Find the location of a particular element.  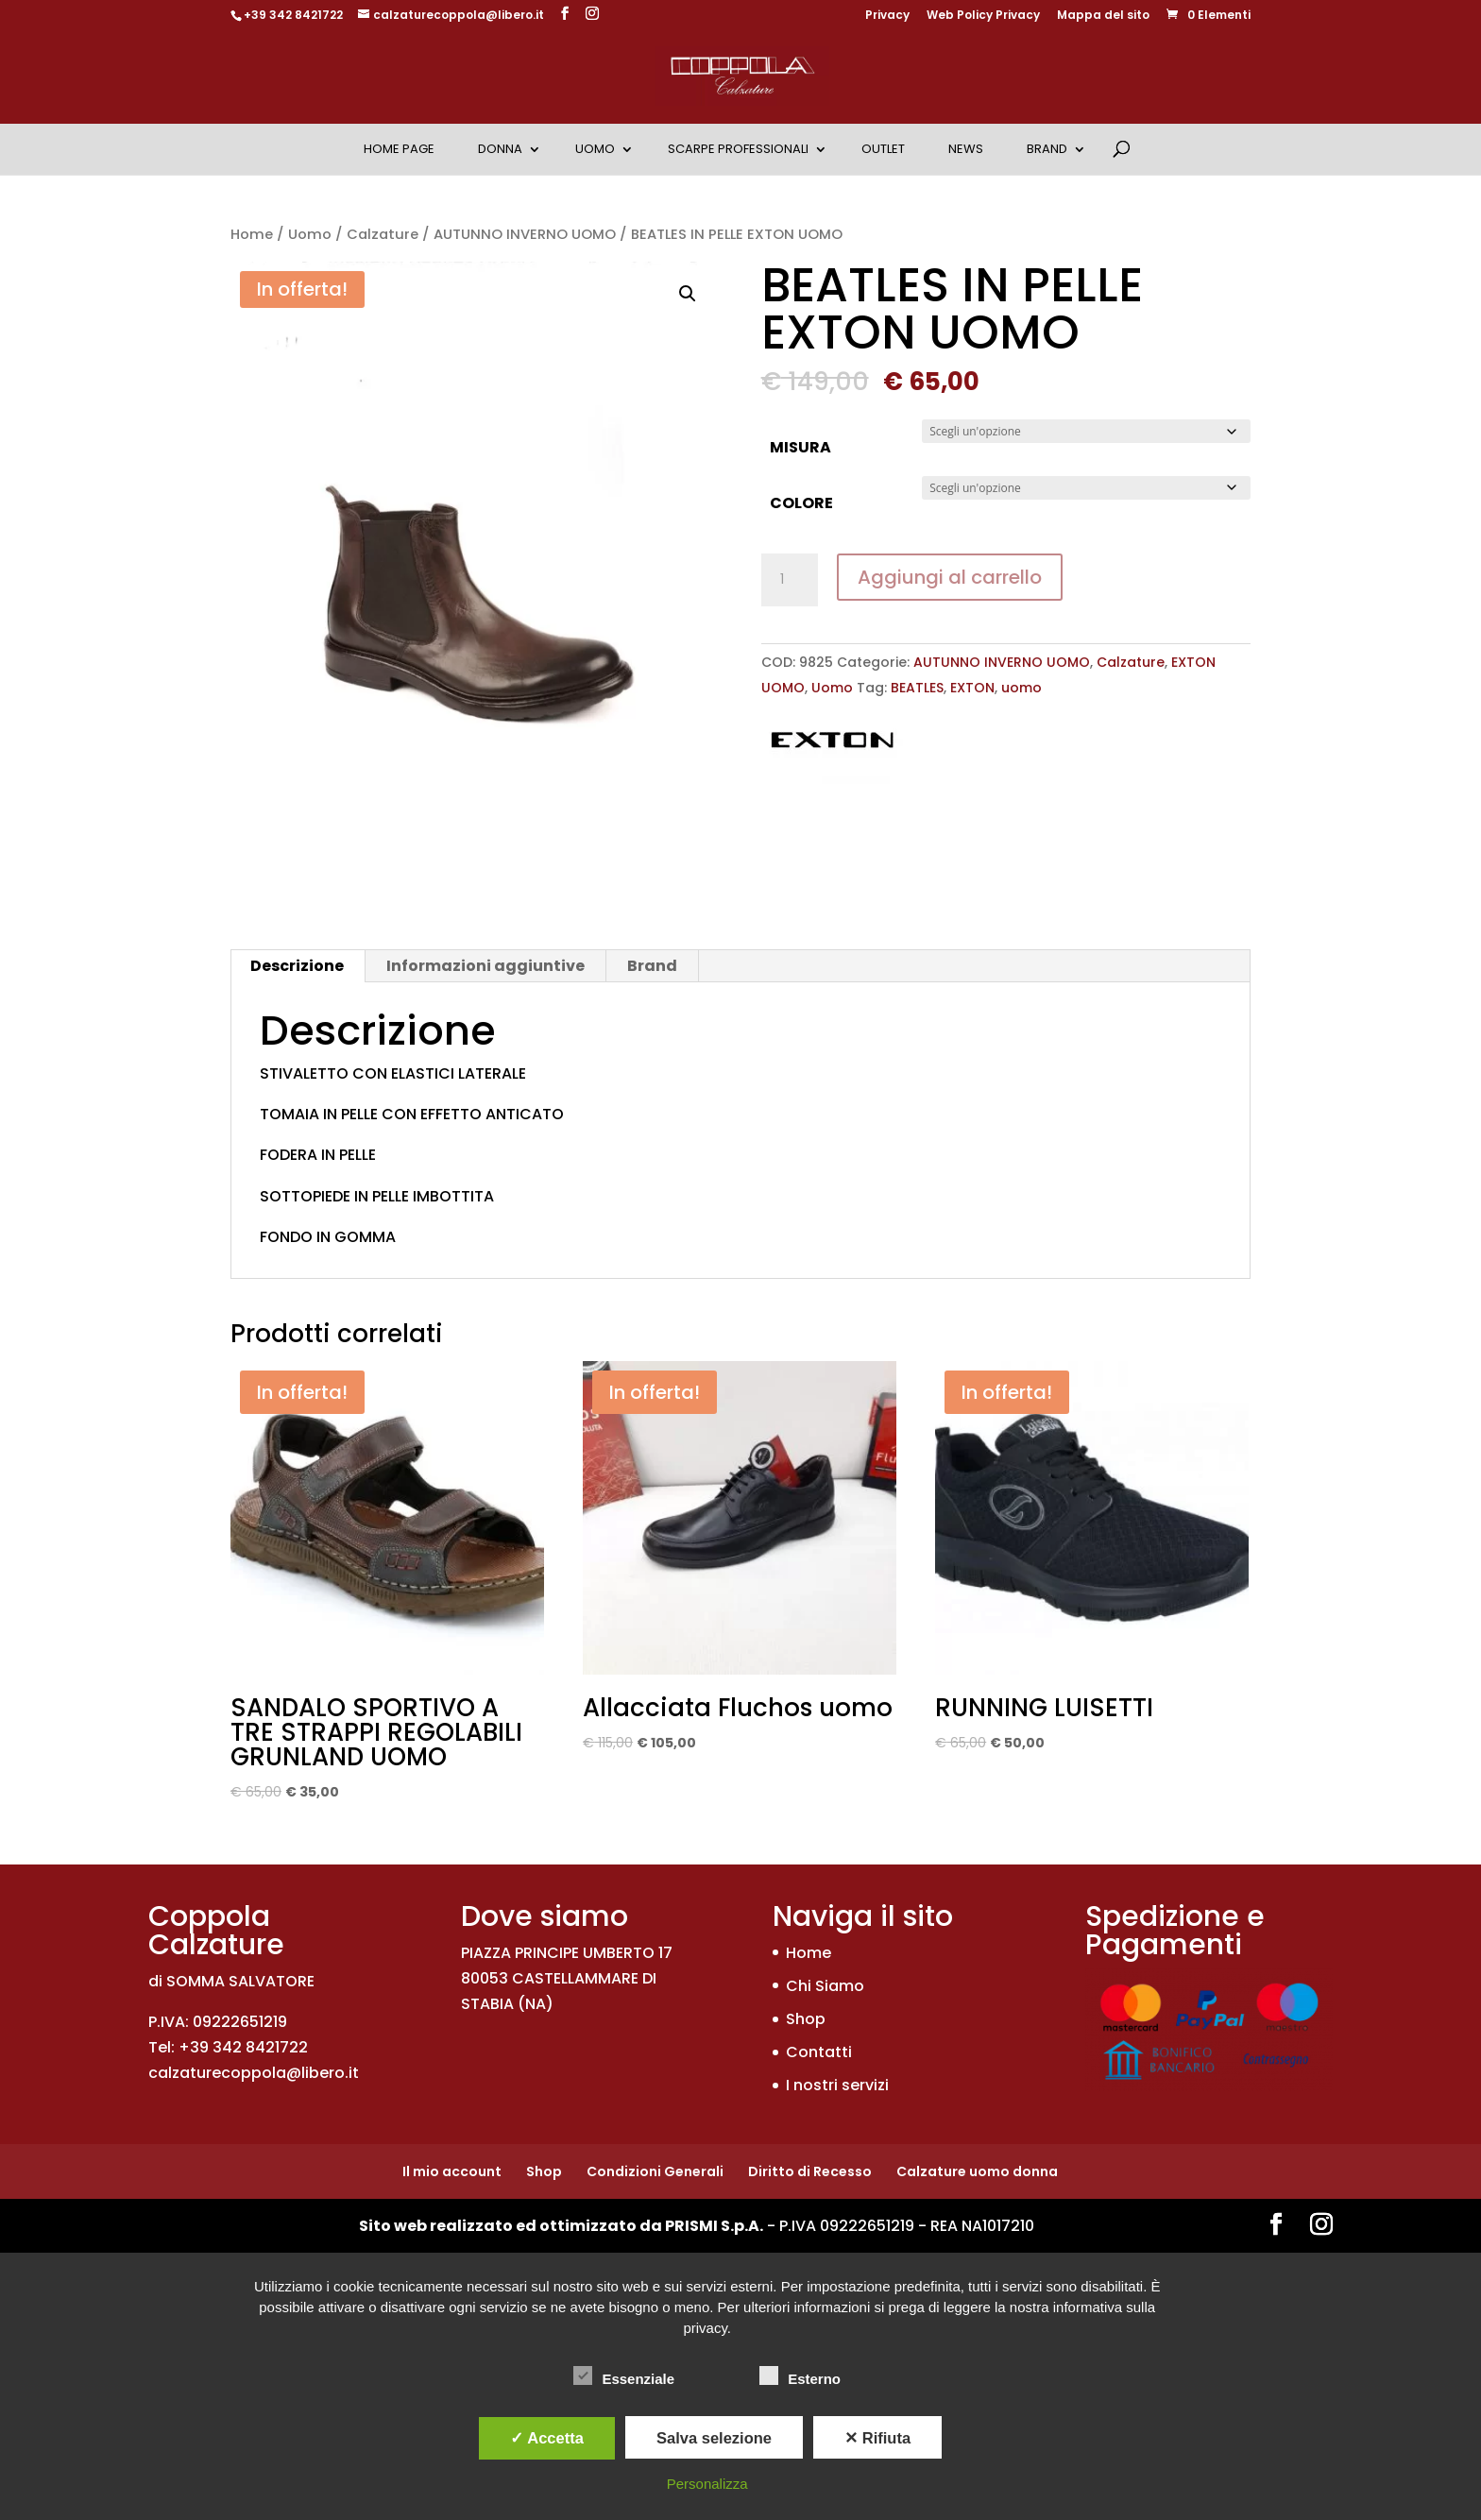

Brand [tab] is located at coordinates (652, 966).